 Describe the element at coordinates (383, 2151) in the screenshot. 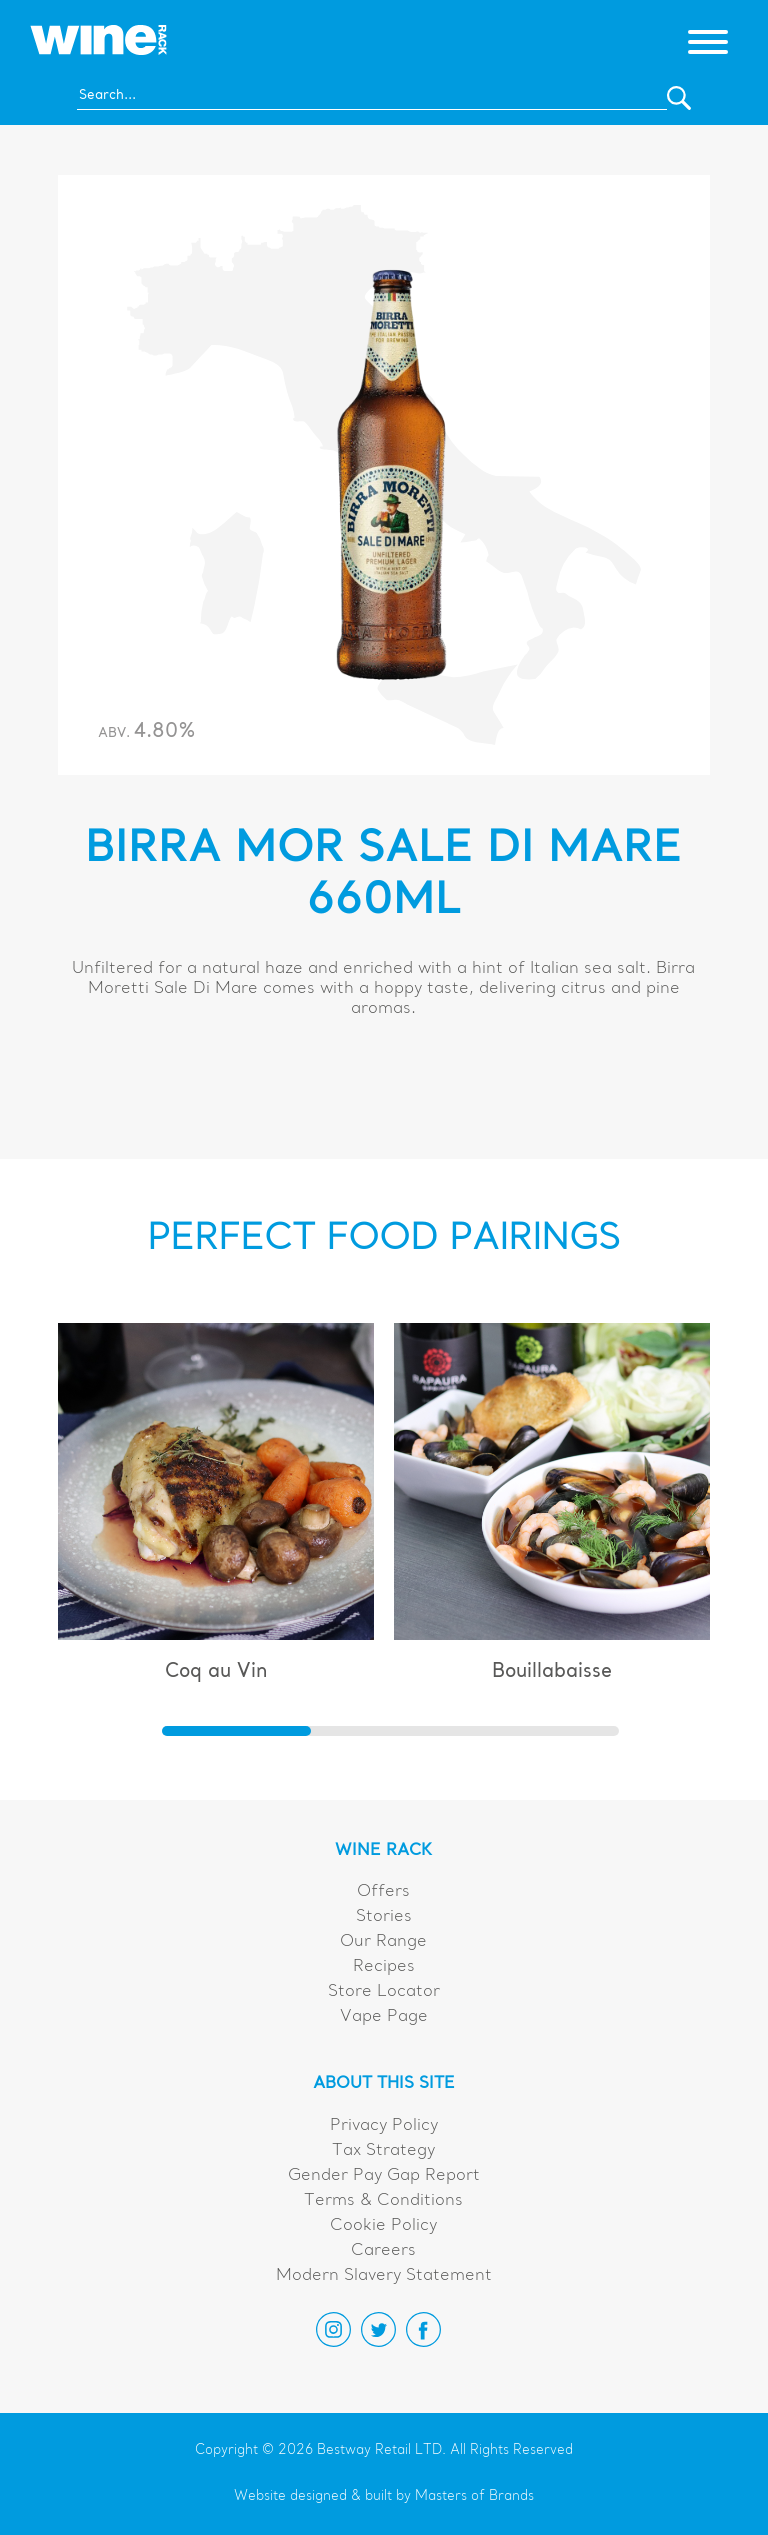

I see `Tax Strategy` at that location.